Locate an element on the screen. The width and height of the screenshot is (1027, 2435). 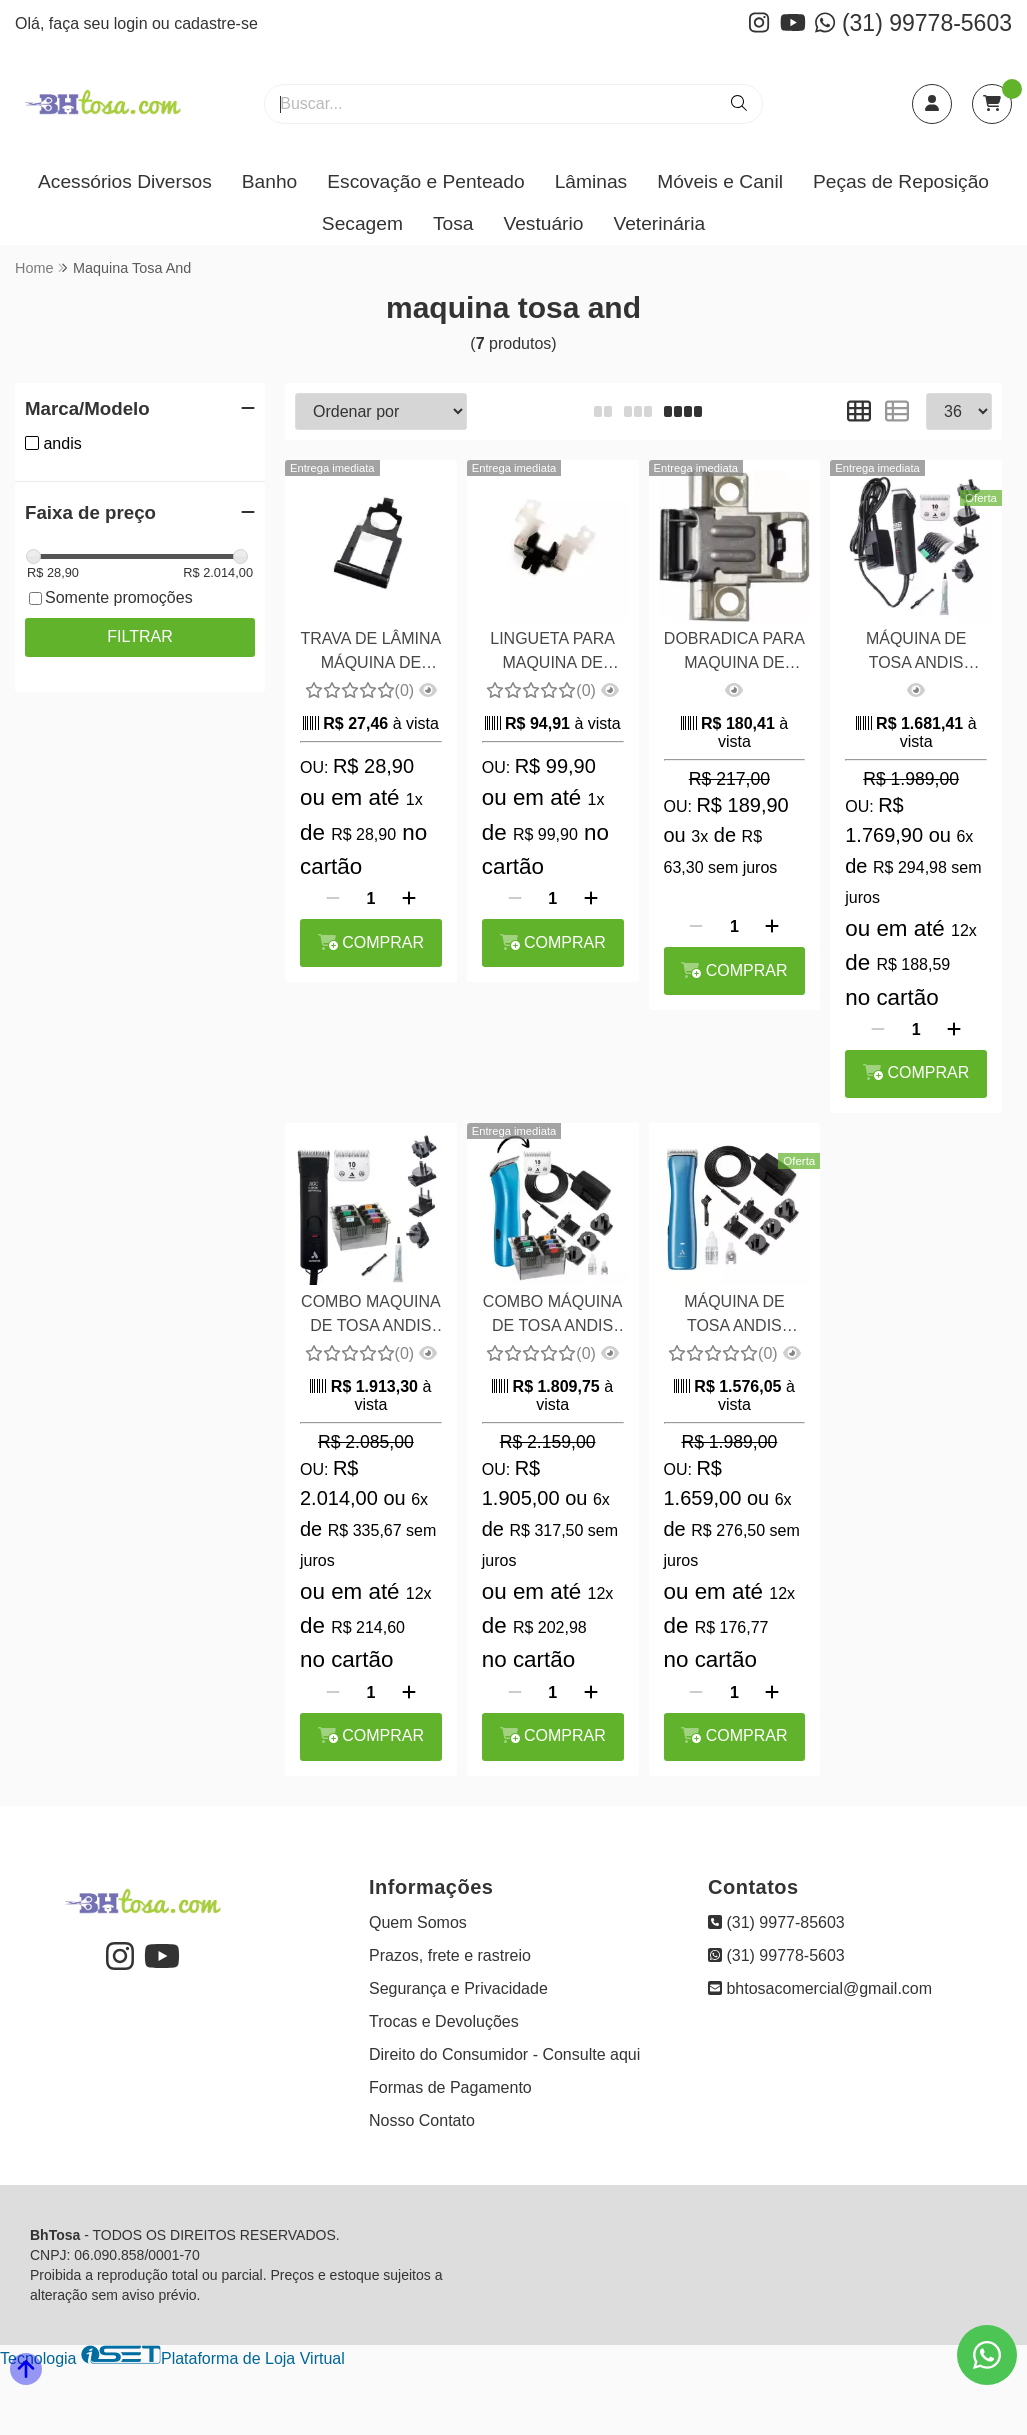
DOBRADICA PARA MAQUINA DE TOSA ANDIS AGC 2 is located at coordinates (734, 653).